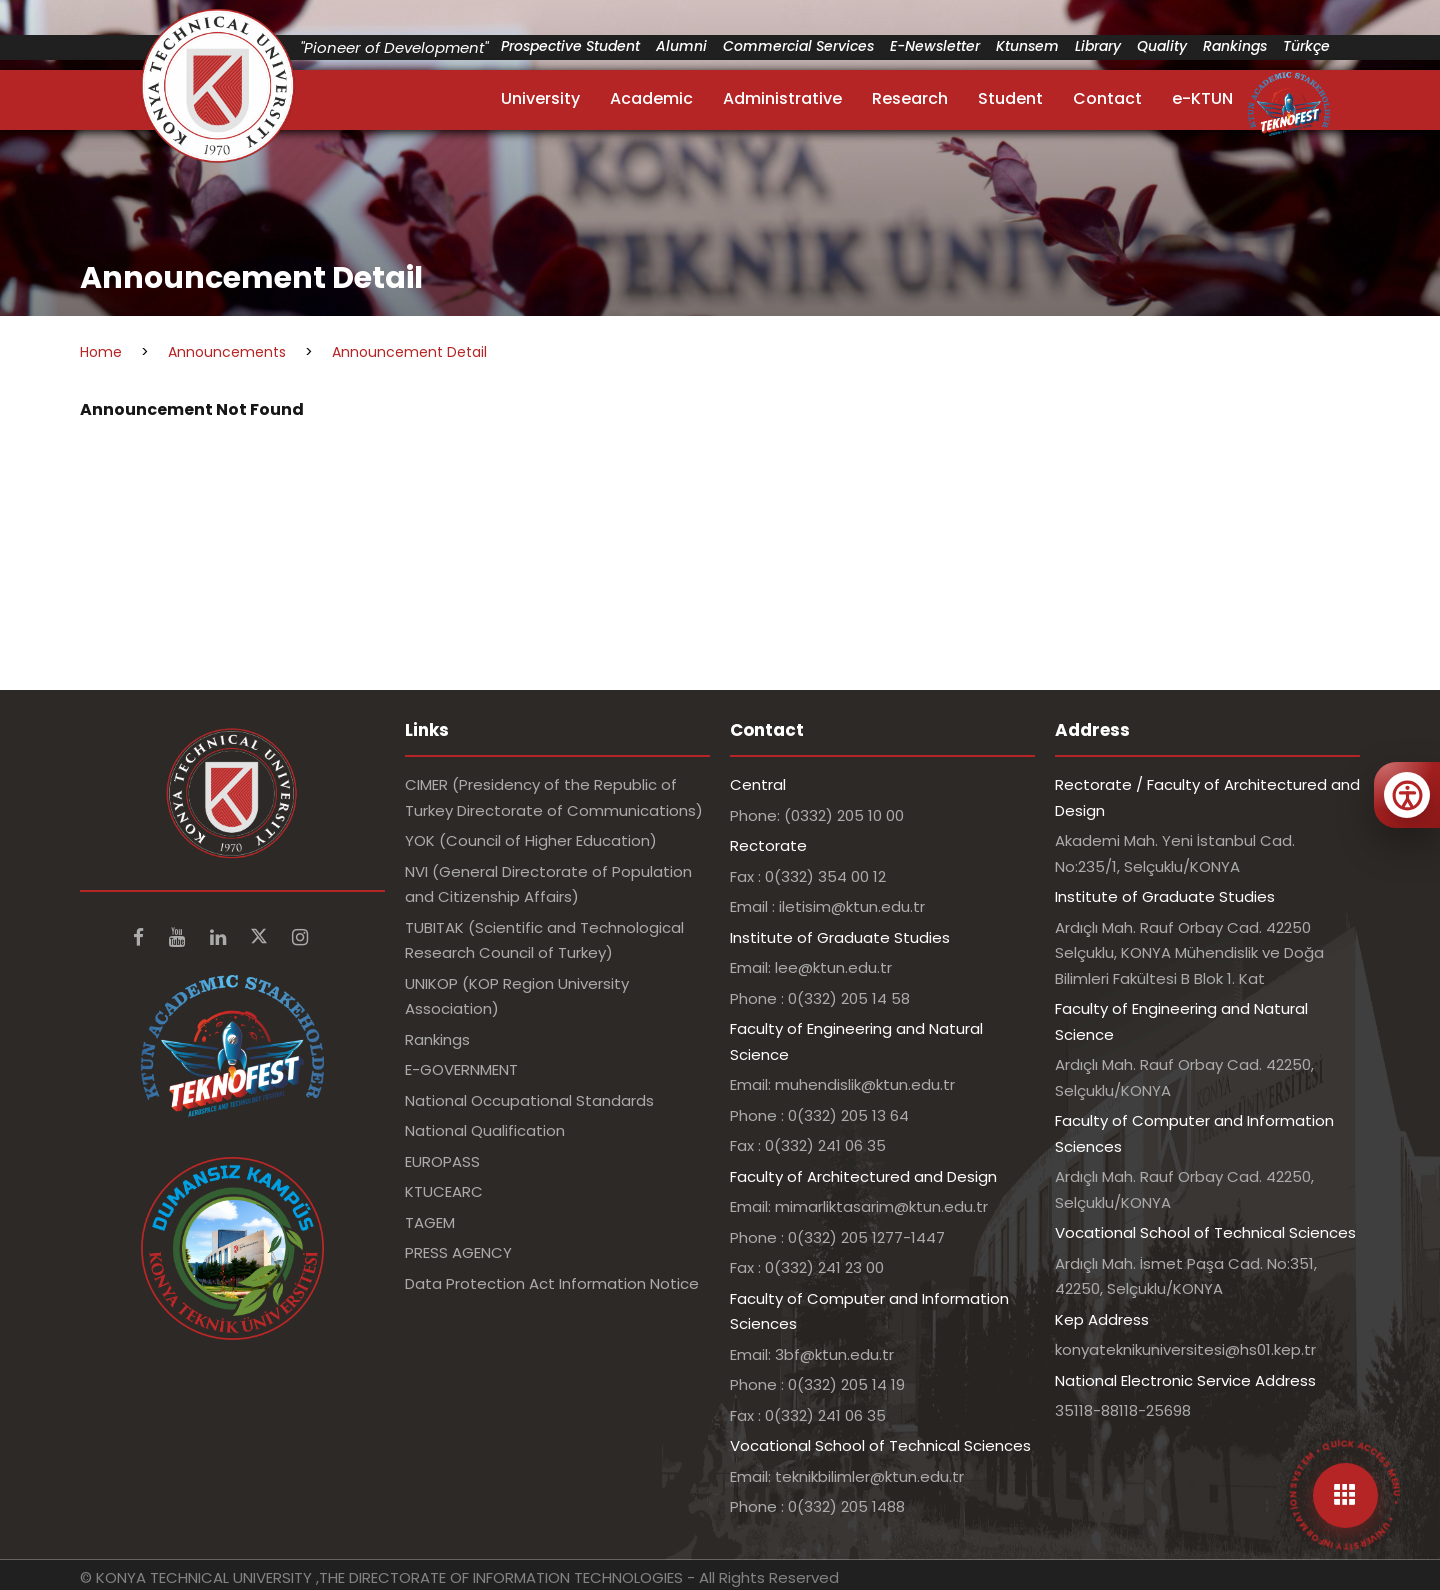 Image resolution: width=1440 pixels, height=1590 pixels. Describe the element at coordinates (101, 352) in the screenshot. I see `Home` at that location.